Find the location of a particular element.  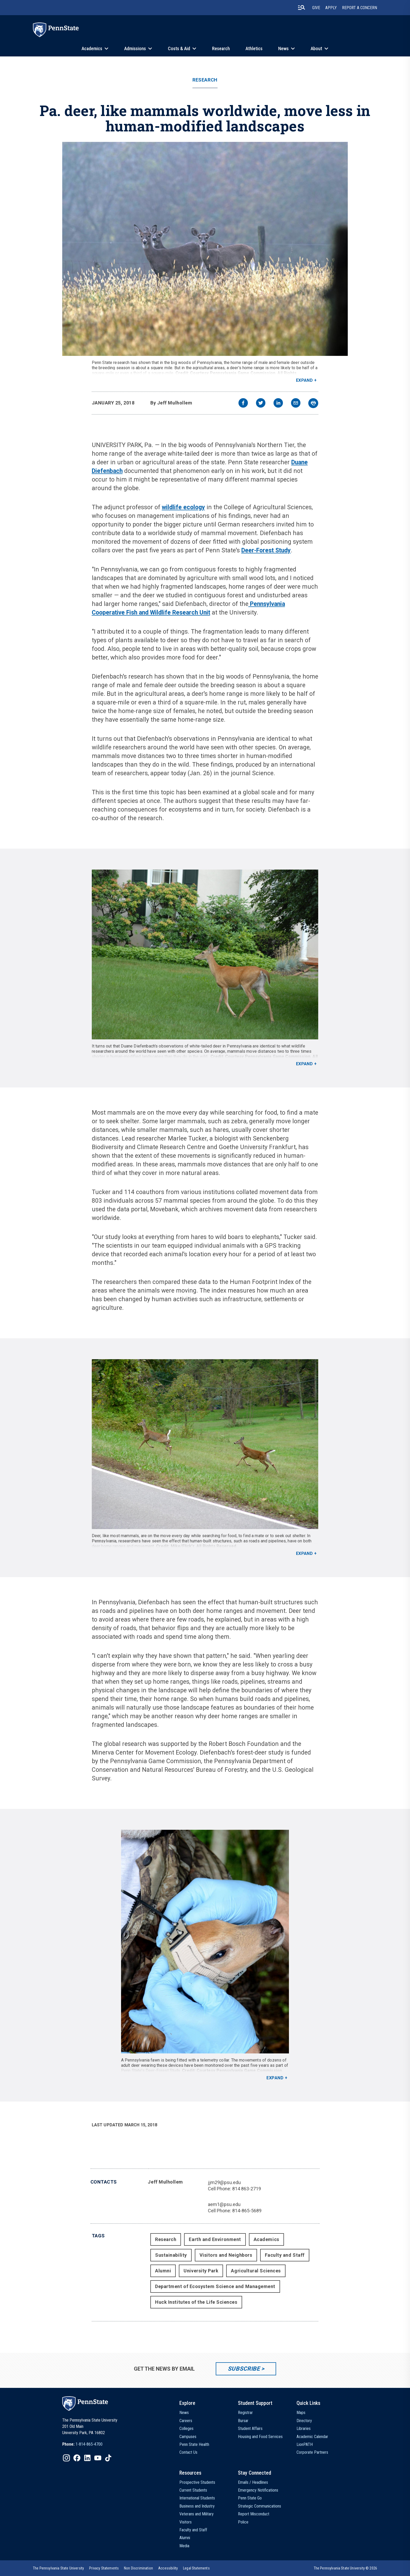

[twitter] is located at coordinates (260, 403).